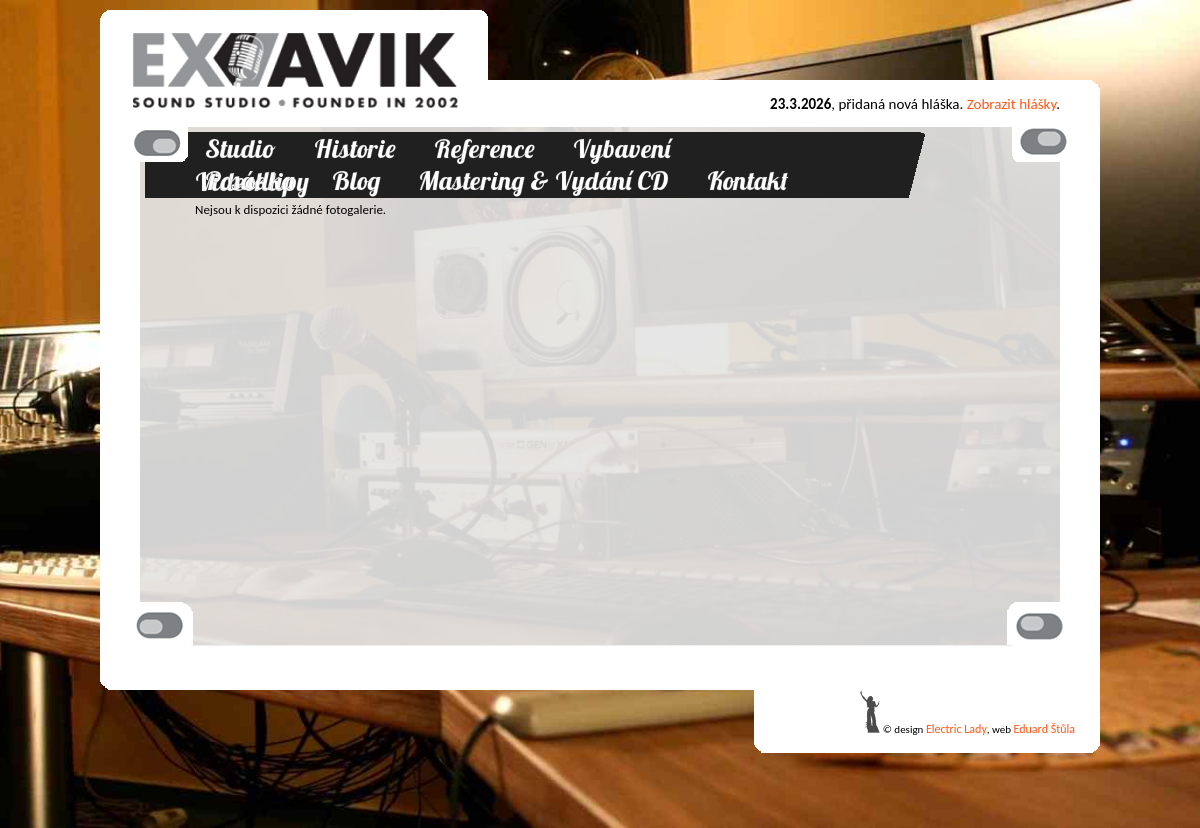 The width and height of the screenshot is (1200, 828). I want to click on Studio, so click(240, 148).